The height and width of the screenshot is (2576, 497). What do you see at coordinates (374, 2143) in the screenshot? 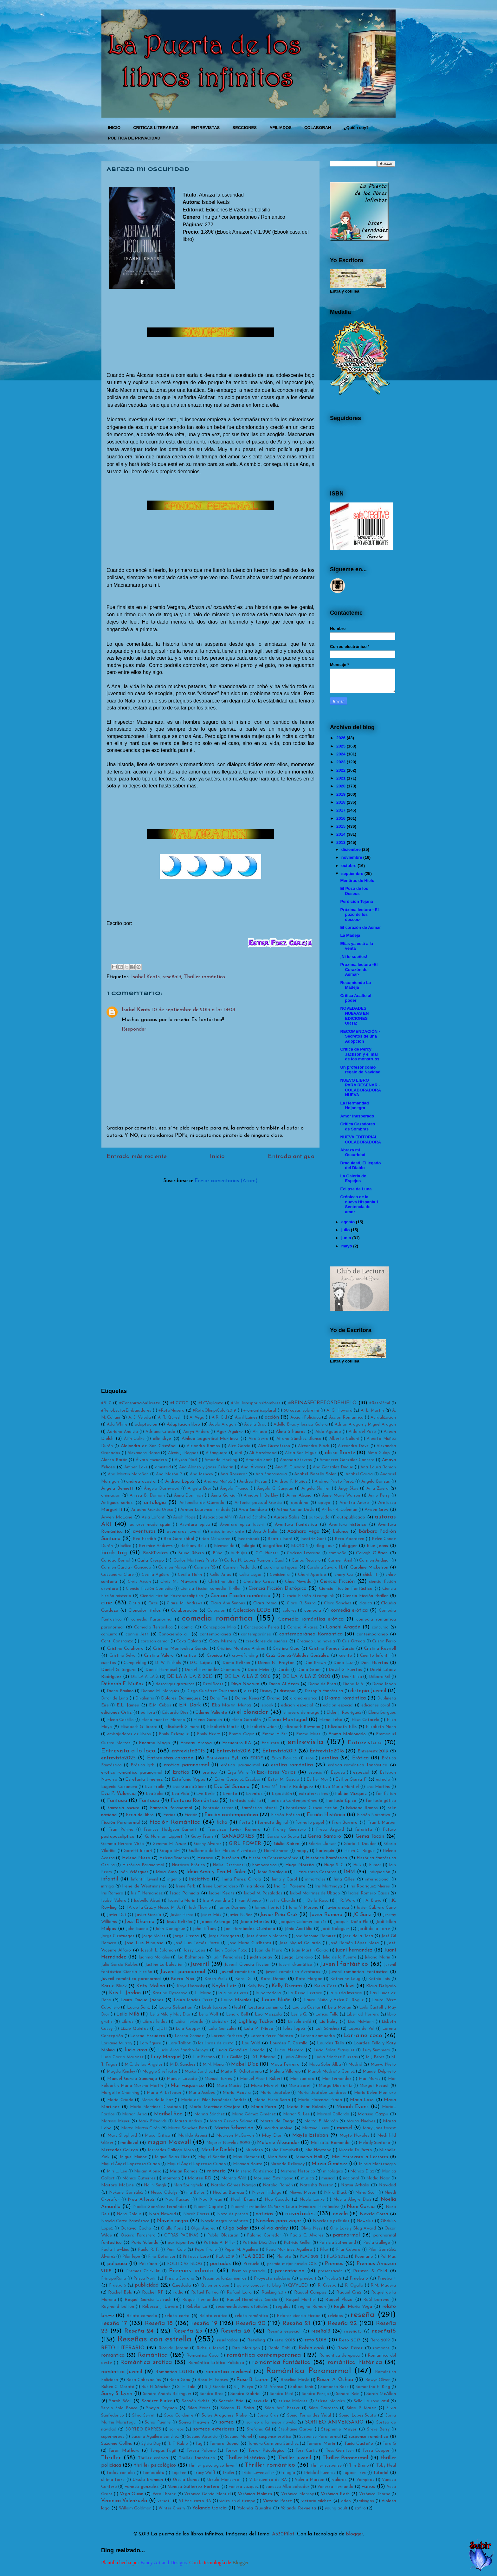
I see `Melody Santana` at bounding box center [374, 2143].